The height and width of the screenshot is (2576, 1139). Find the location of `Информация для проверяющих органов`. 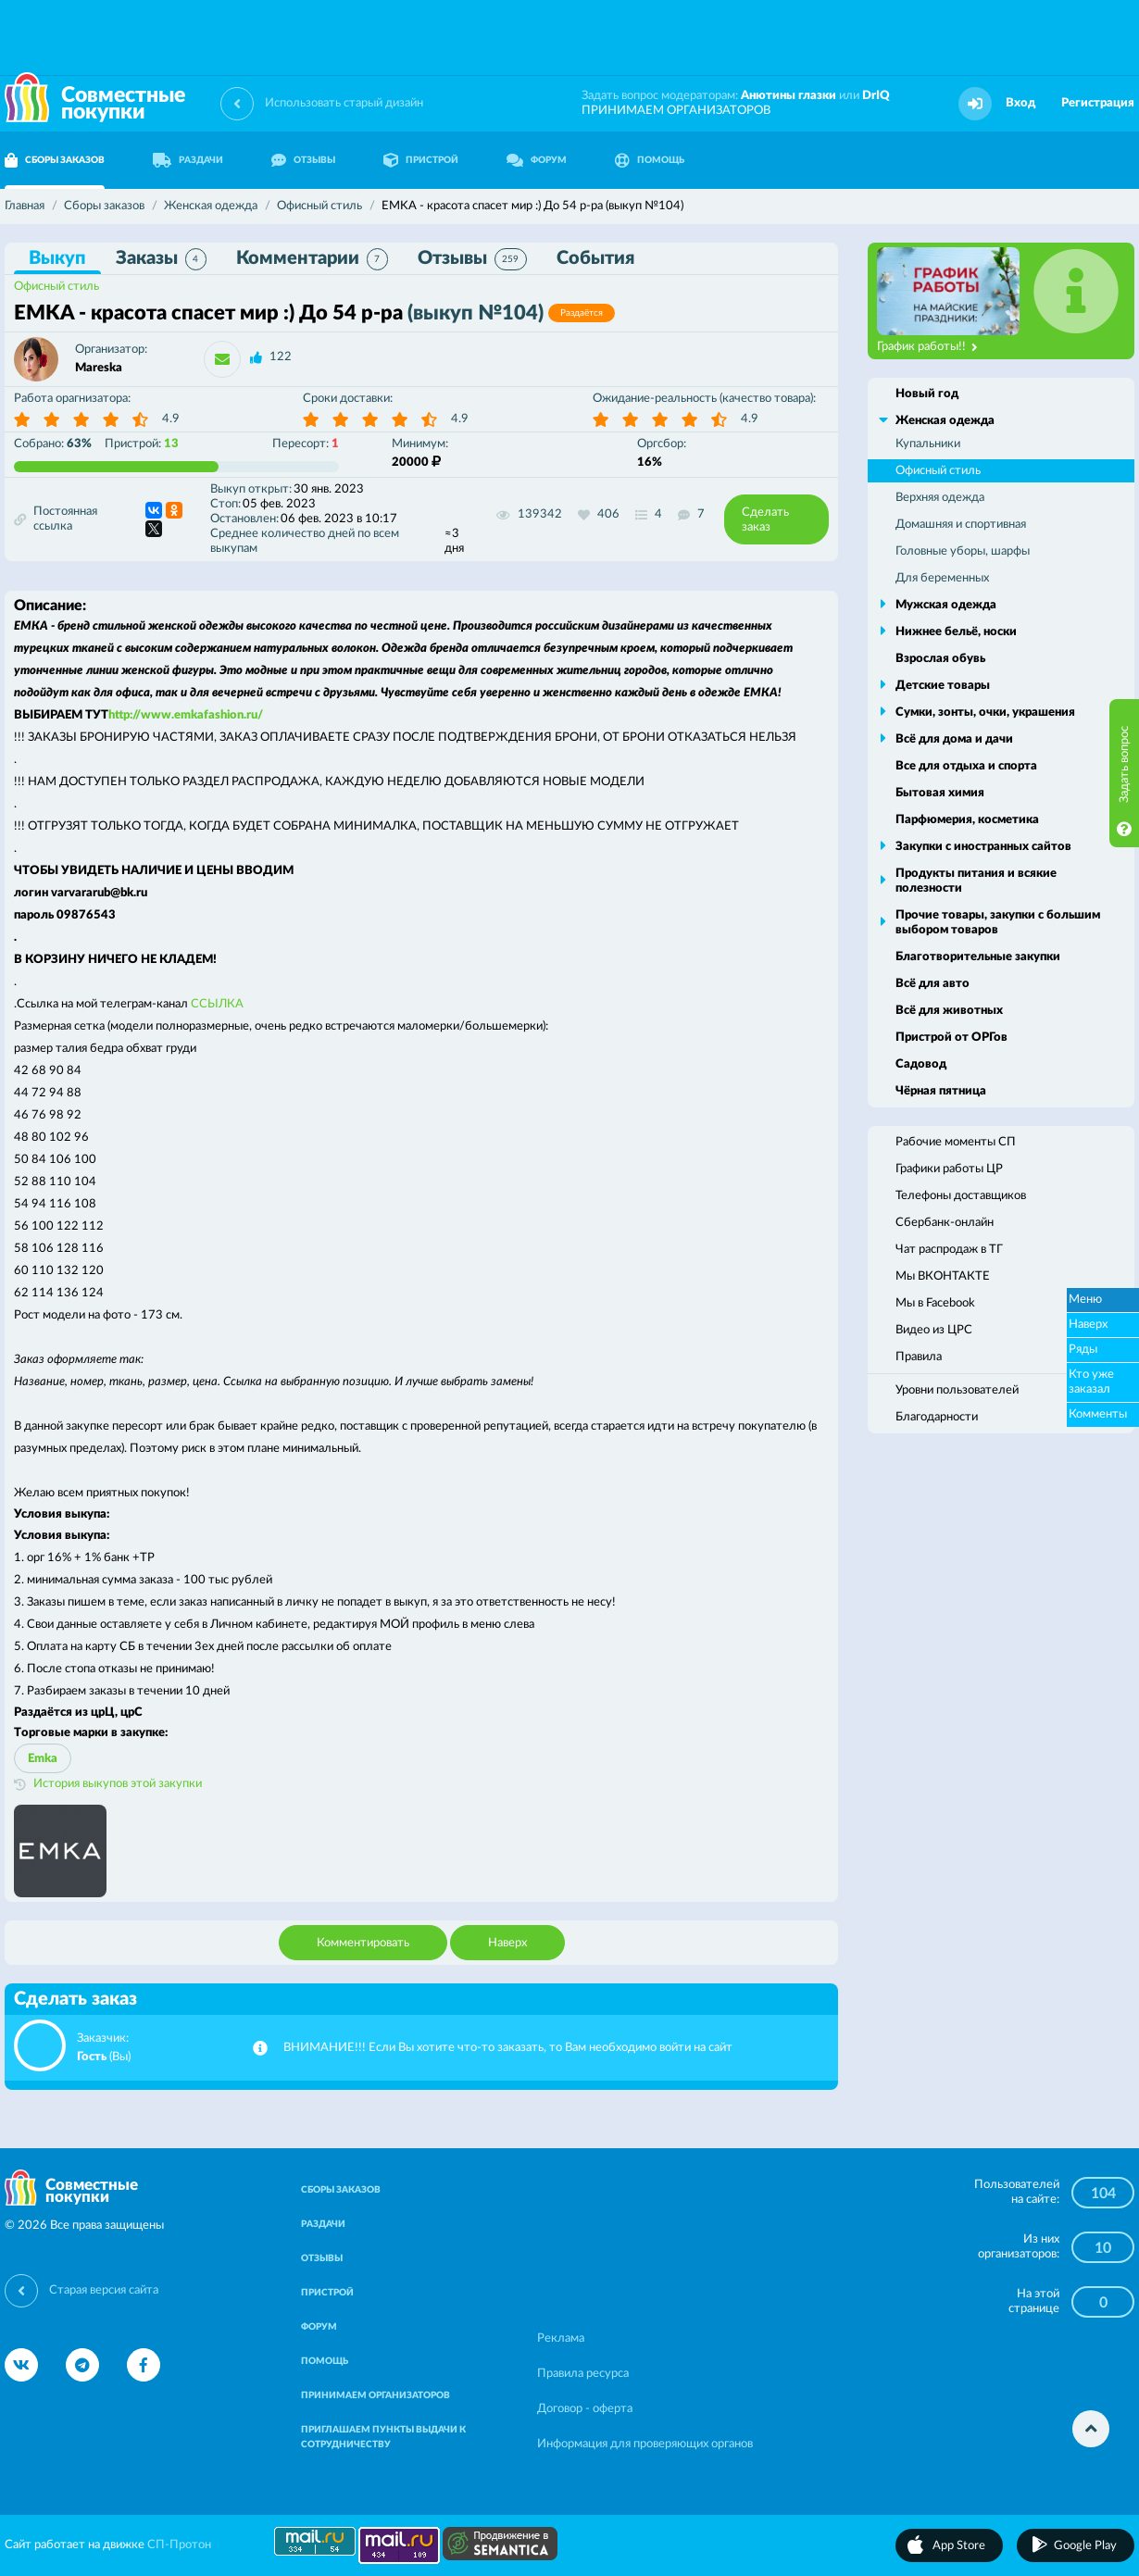

Информация для проверяющих органов is located at coordinates (645, 2444).